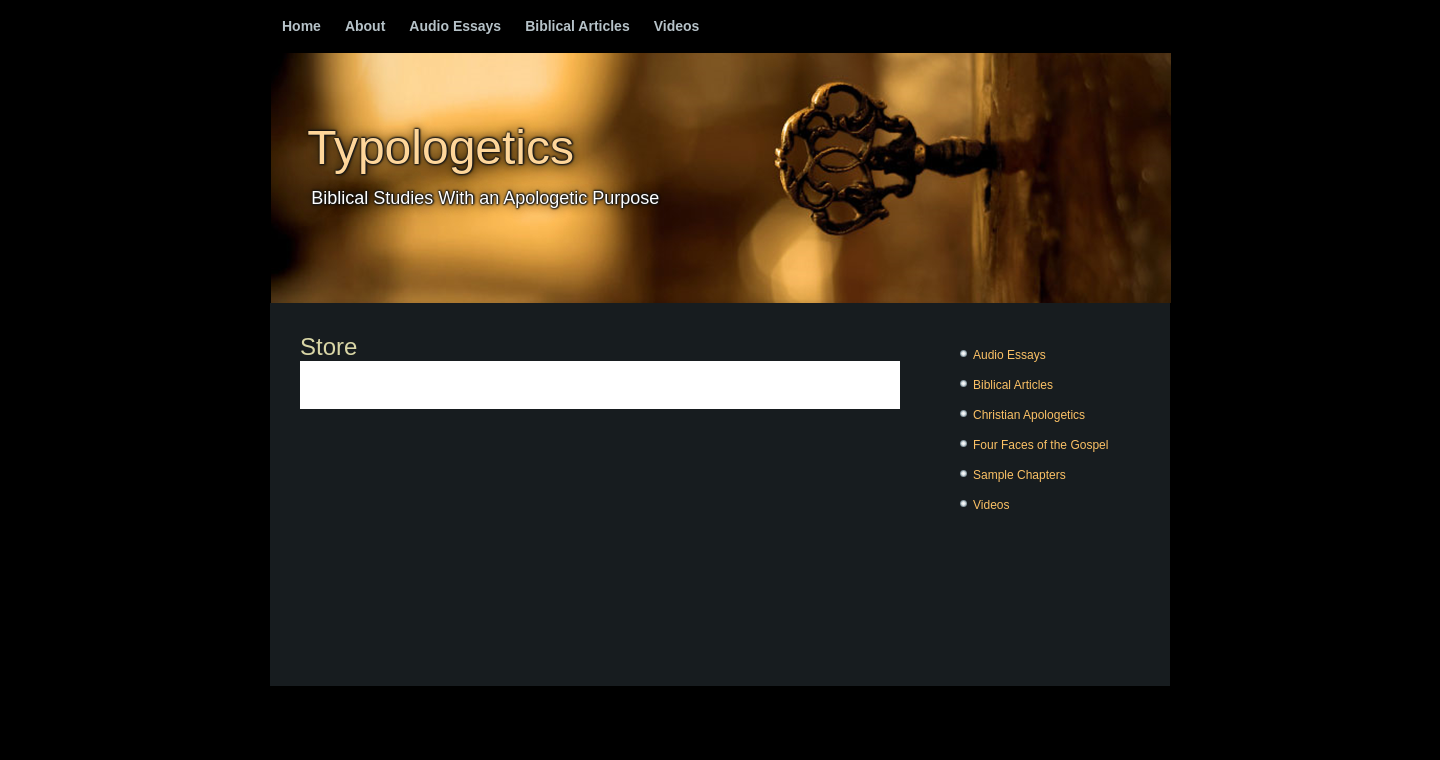  I want to click on Sample Chapters, so click(1019, 475).